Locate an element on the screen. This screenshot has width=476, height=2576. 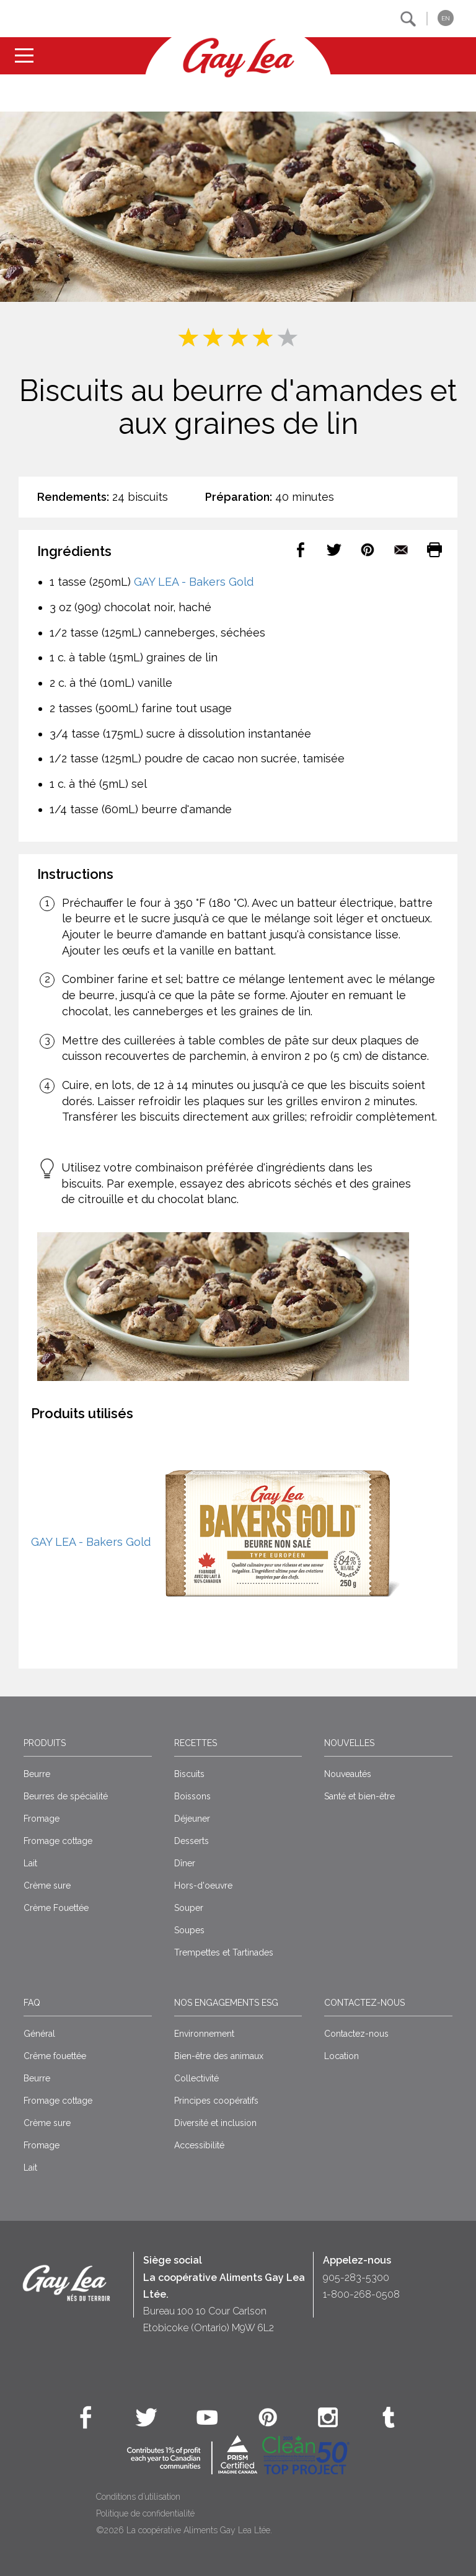
Déjeuner is located at coordinates (192, 1819).